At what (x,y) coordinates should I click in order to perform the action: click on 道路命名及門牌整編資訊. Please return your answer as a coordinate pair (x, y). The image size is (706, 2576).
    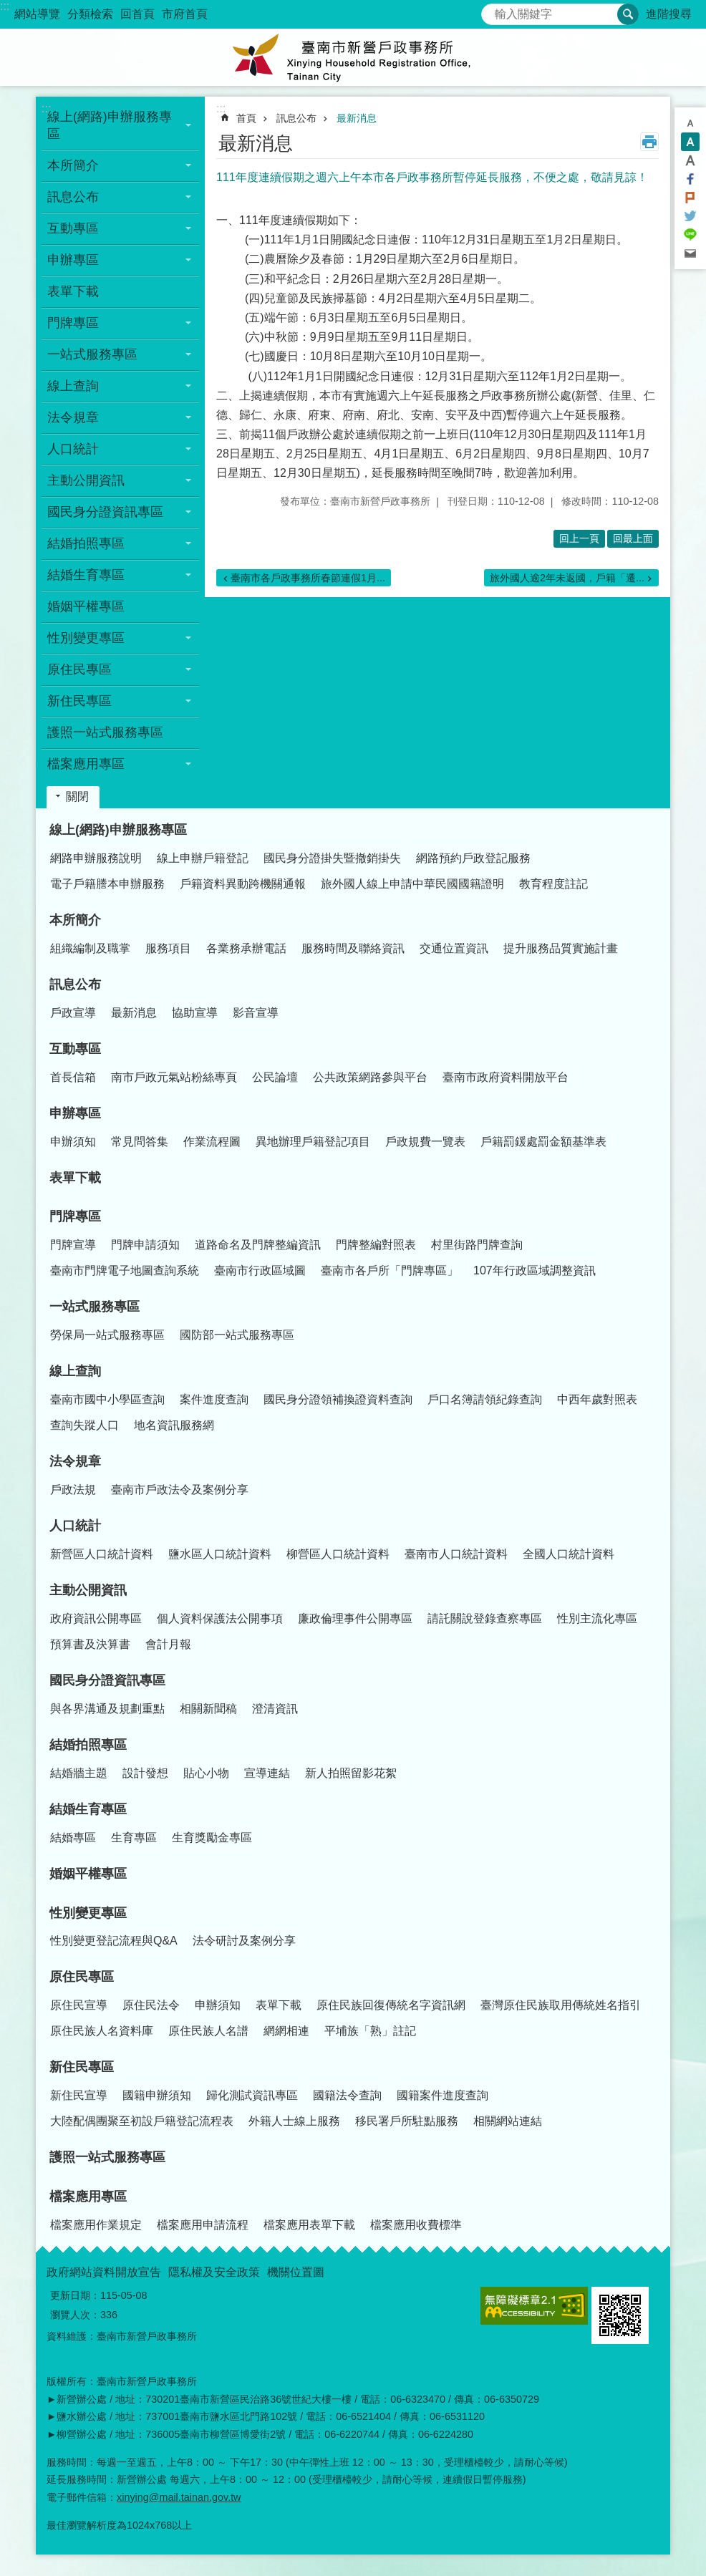
    Looking at the image, I should click on (258, 1245).